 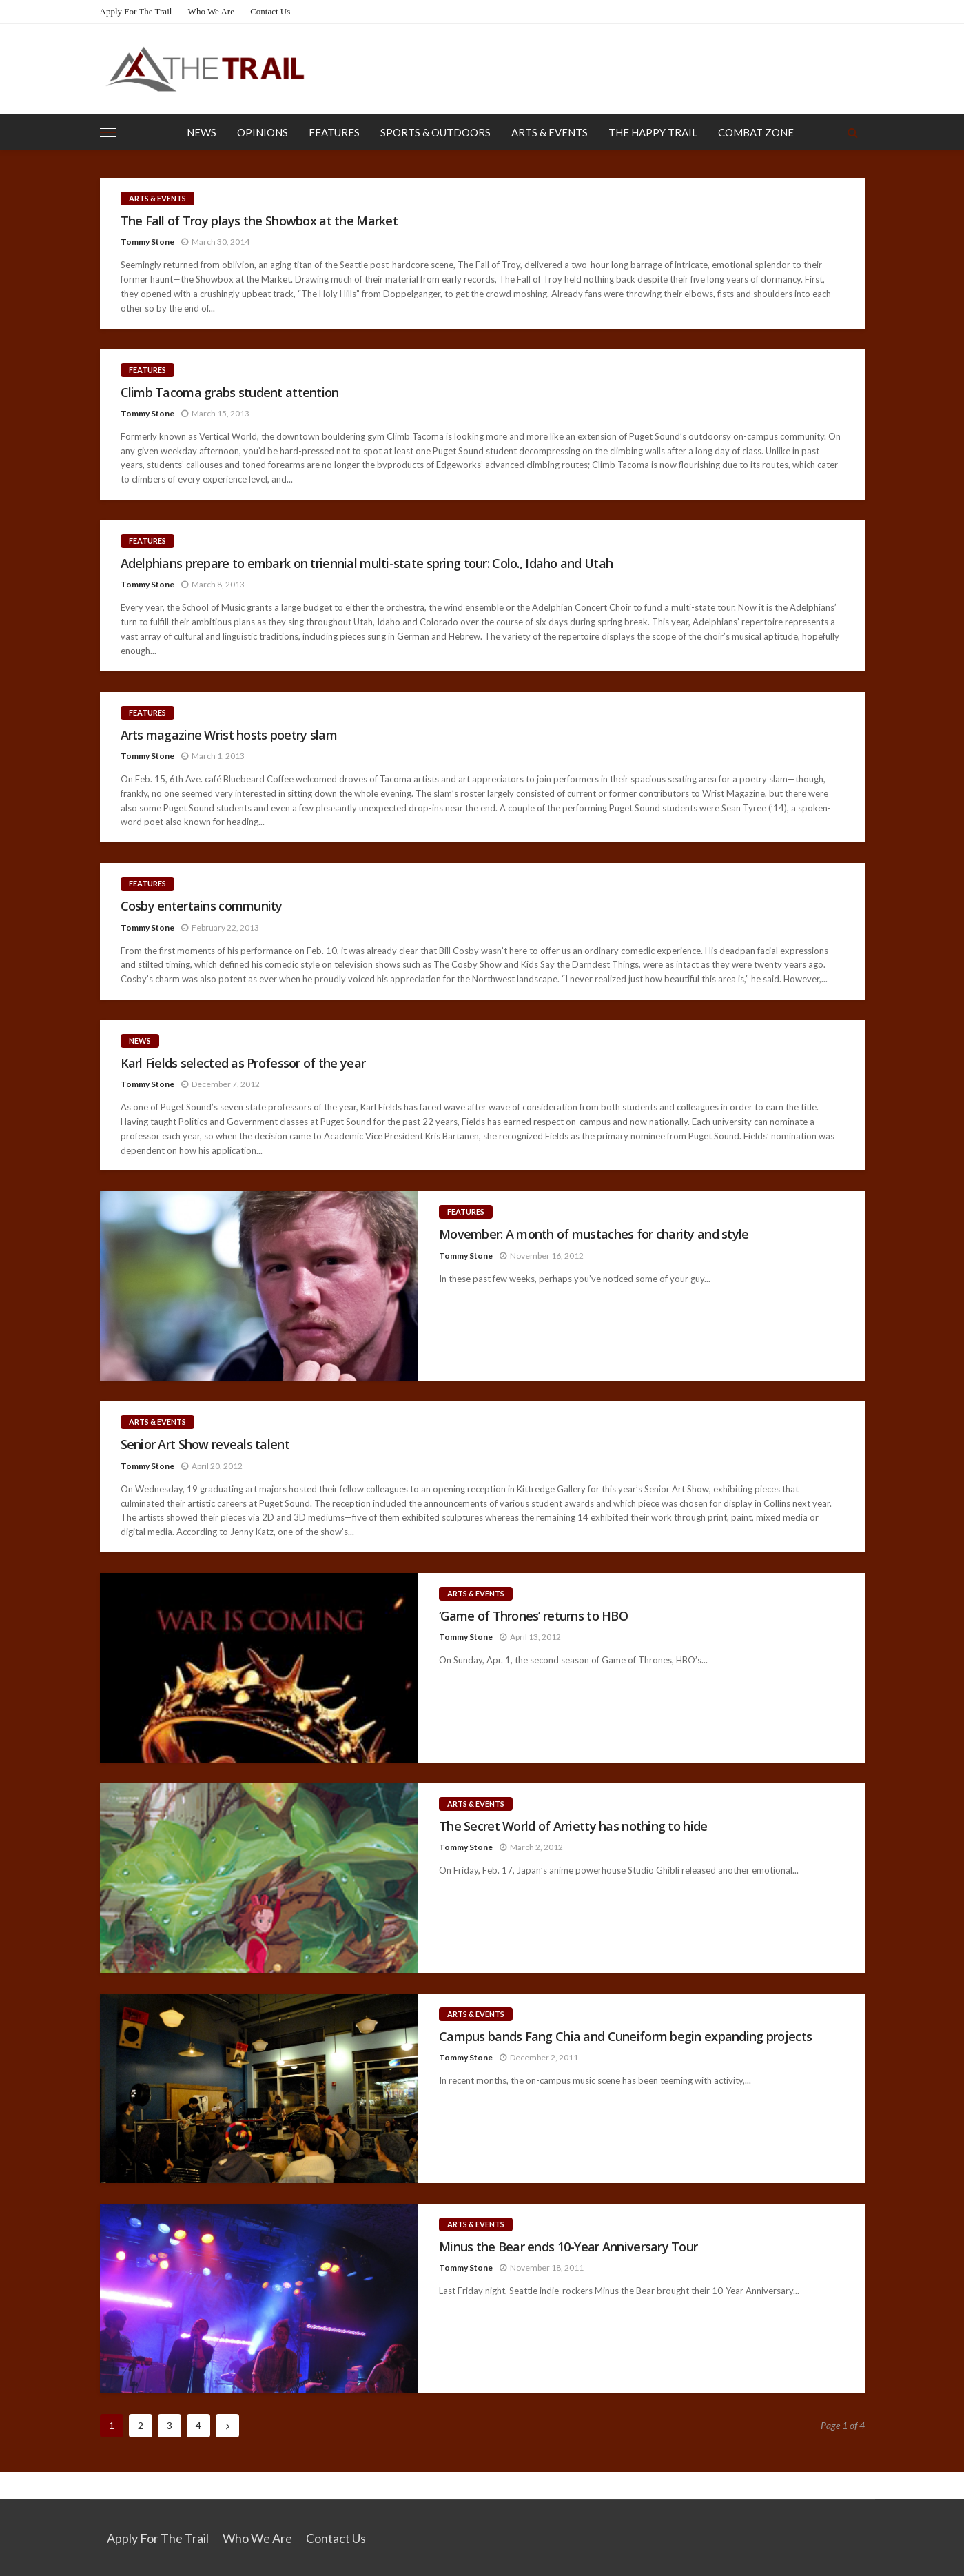 What do you see at coordinates (259, 221) in the screenshot?
I see `The Fall of Troy plays the Showbox at the Market` at bounding box center [259, 221].